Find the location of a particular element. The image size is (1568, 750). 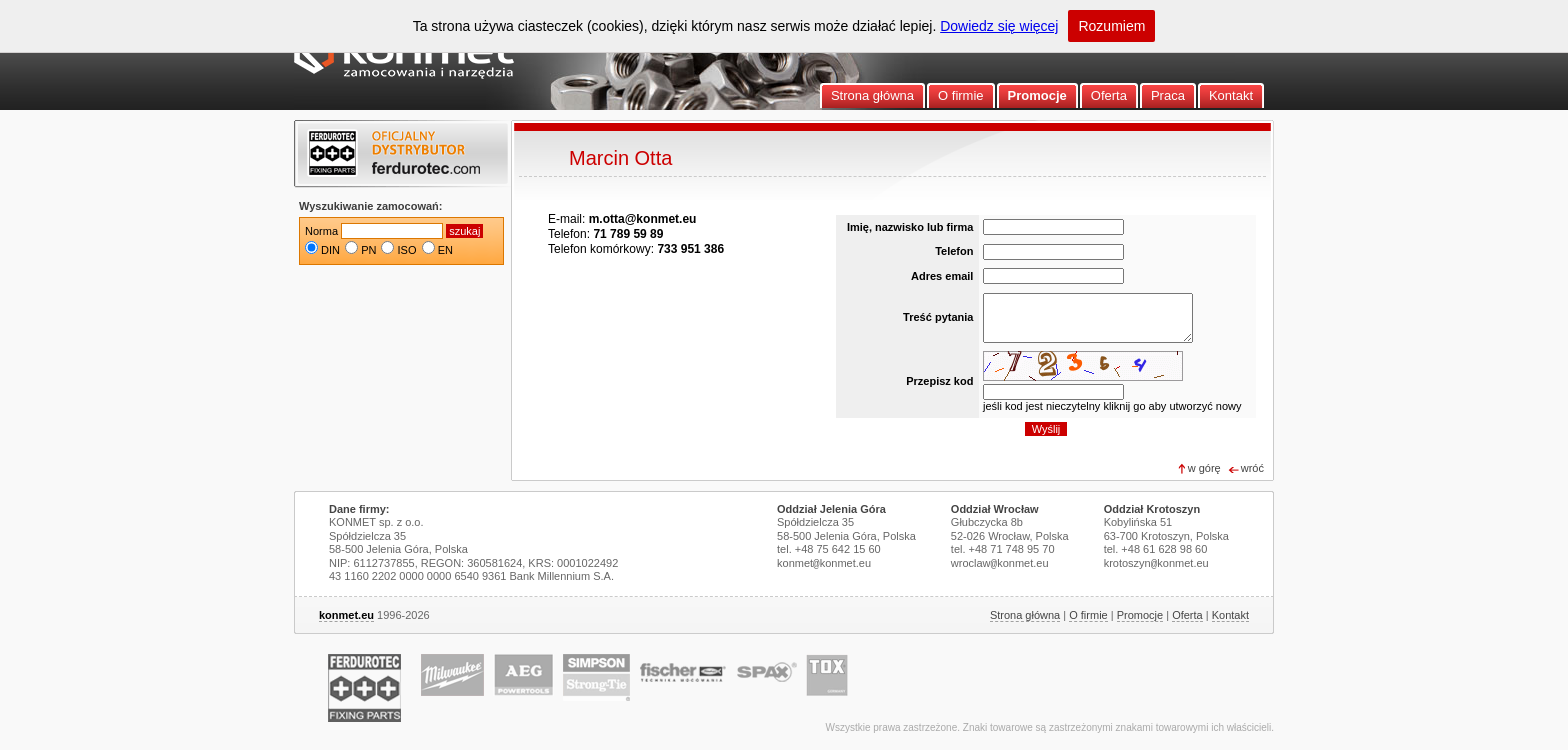

Oddział Krotoszyn is located at coordinates (1152, 509).